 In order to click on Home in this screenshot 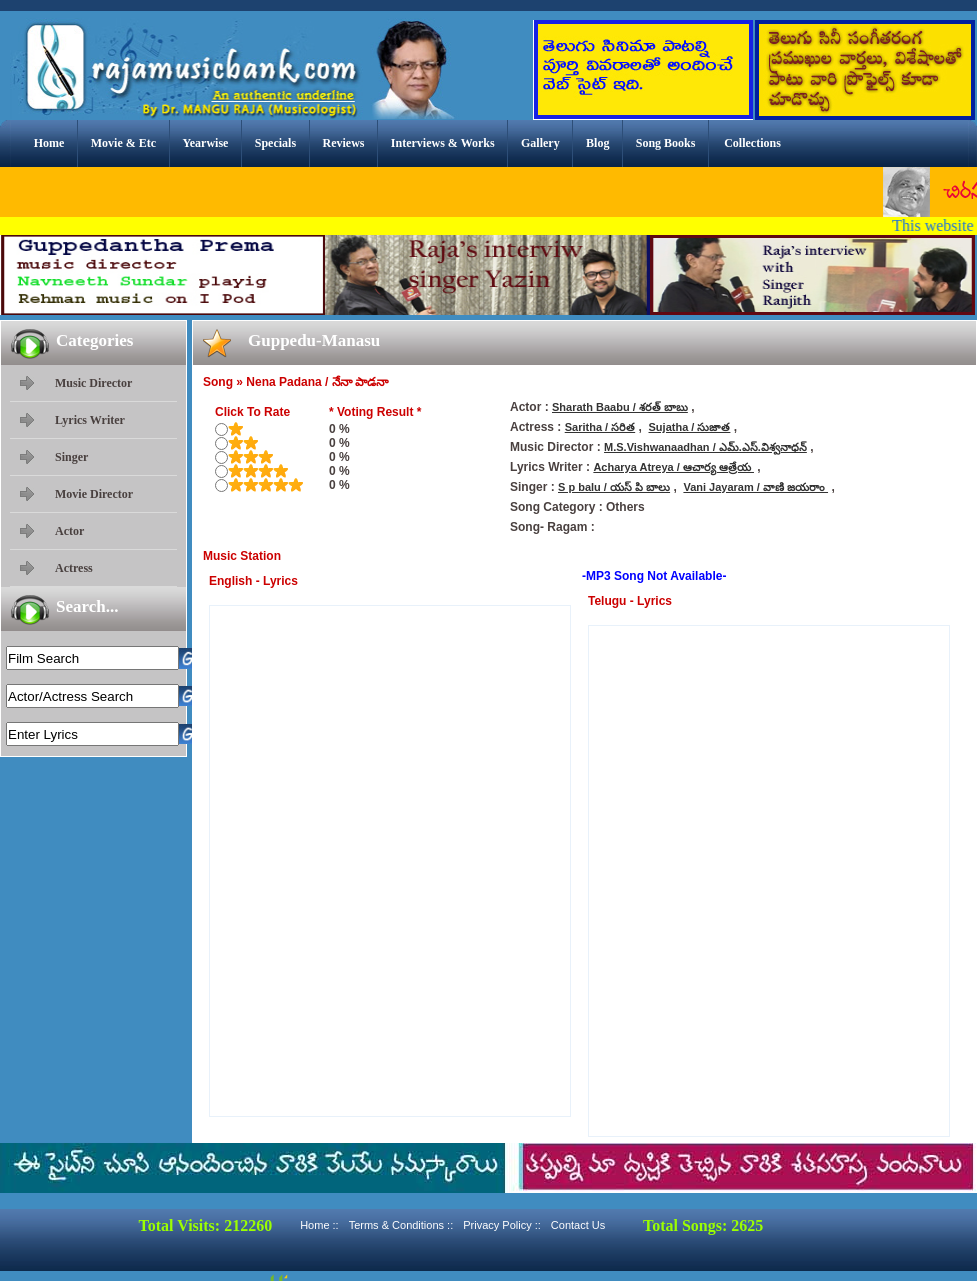, I will do `click(49, 143)`.